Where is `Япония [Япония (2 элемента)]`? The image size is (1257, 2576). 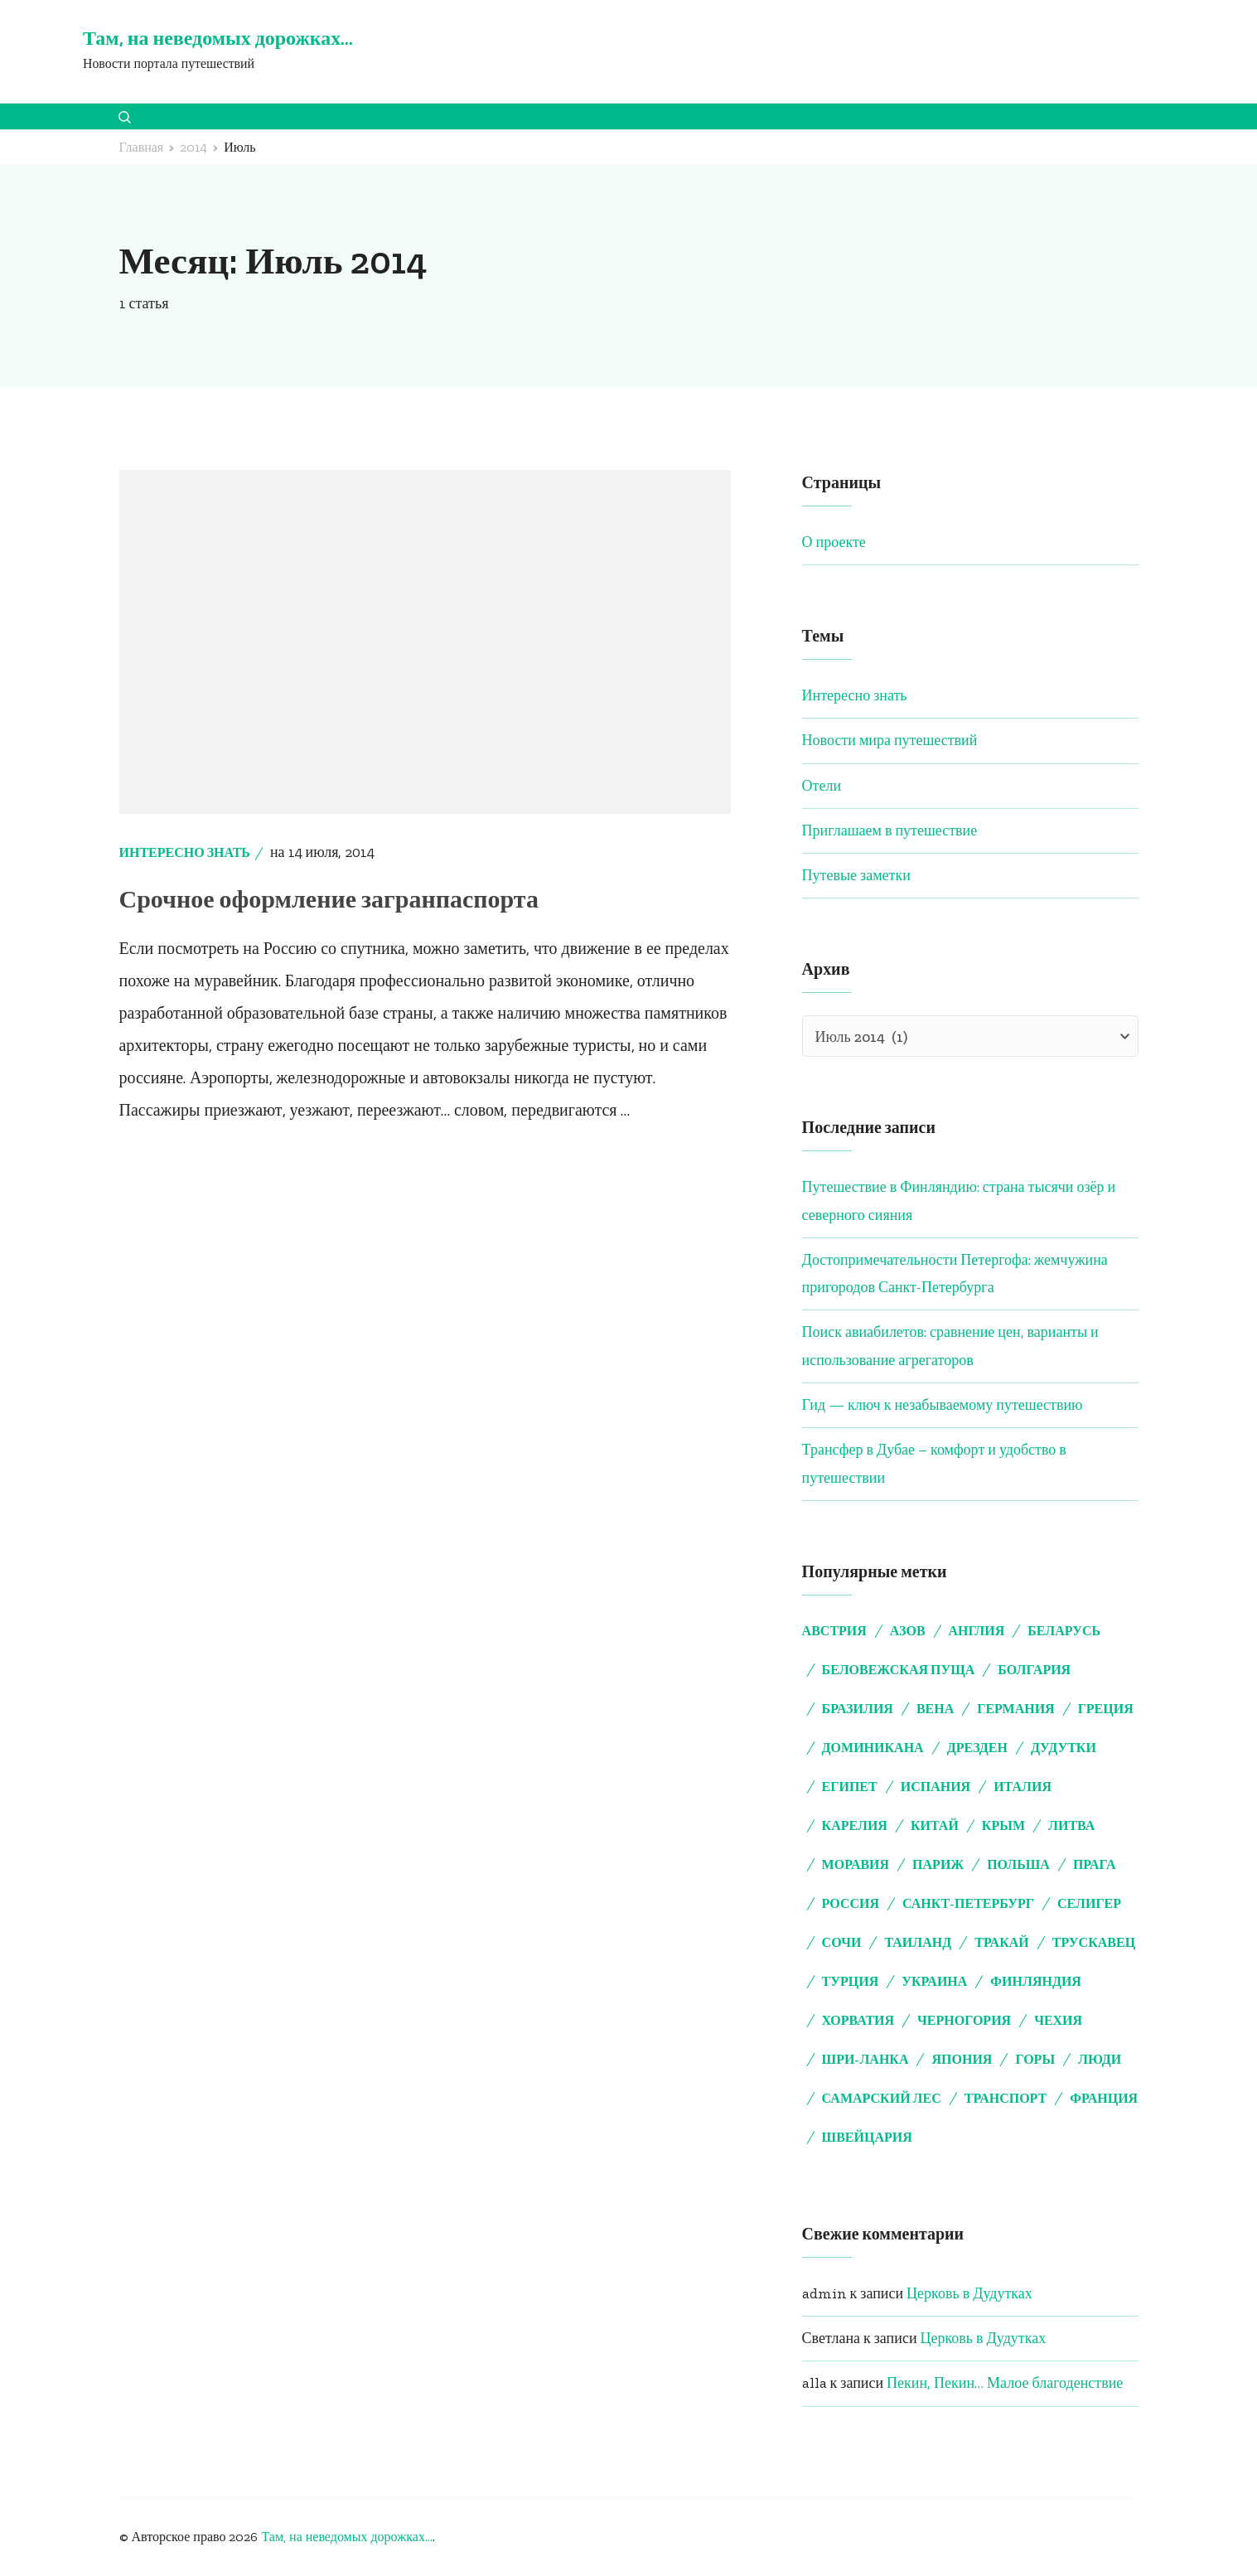 Япония [Япония (2 элемента)] is located at coordinates (961, 2059).